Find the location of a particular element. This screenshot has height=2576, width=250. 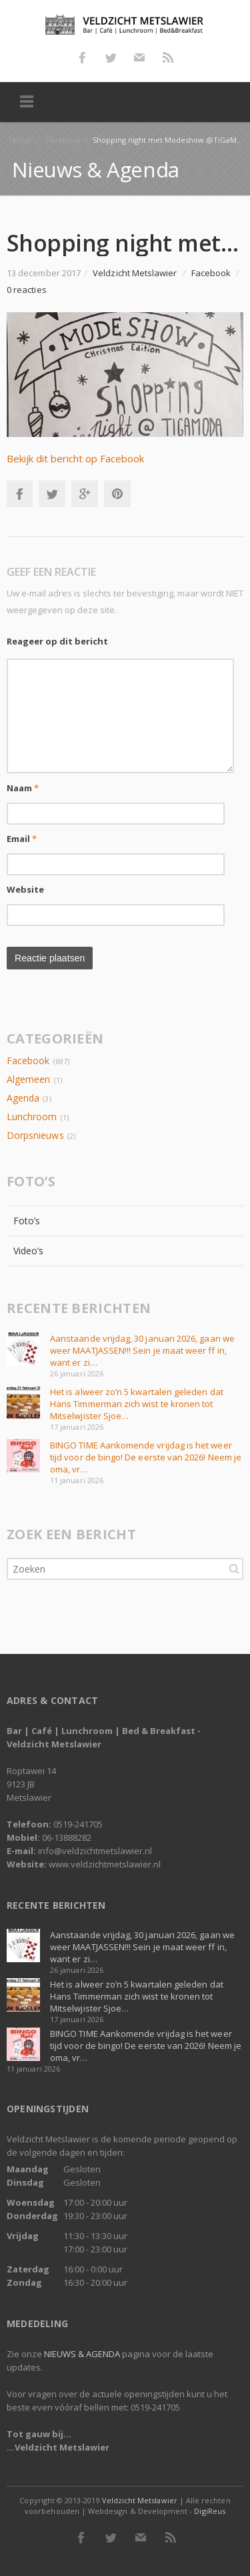

NIEUWS & AGENDA is located at coordinates (82, 2354).